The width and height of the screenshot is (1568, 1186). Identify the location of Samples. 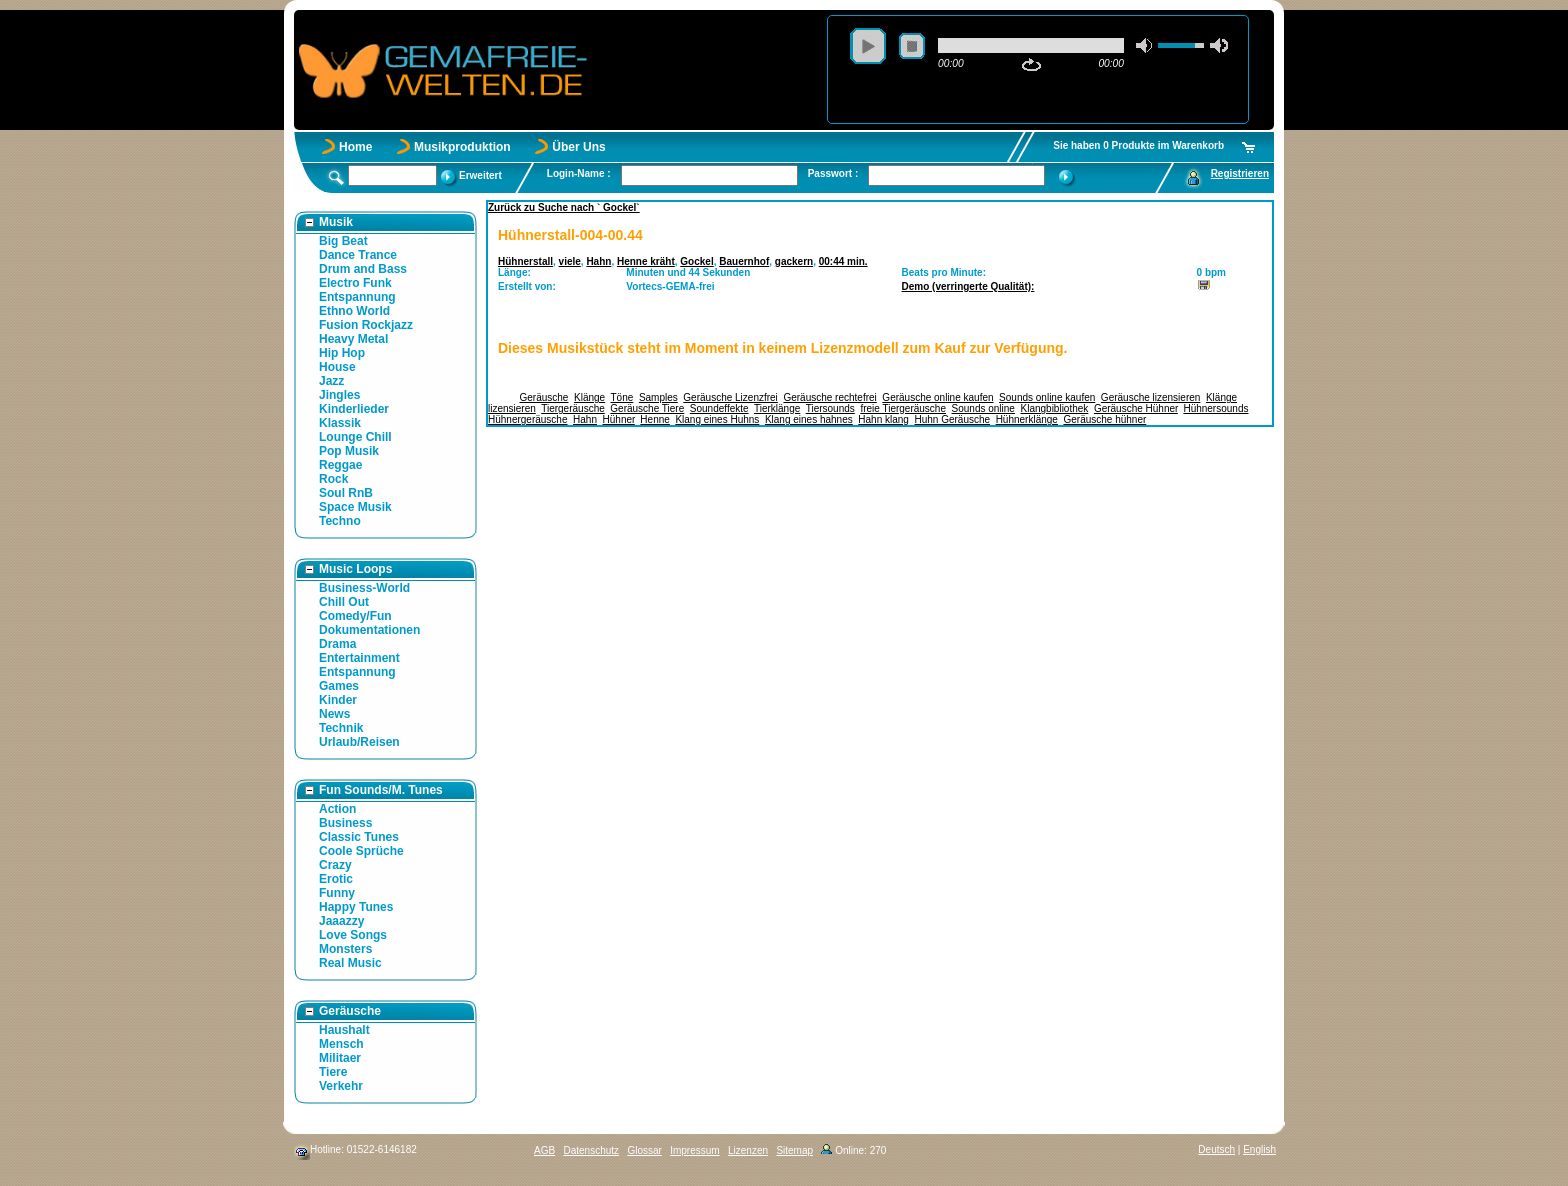
(658, 397).